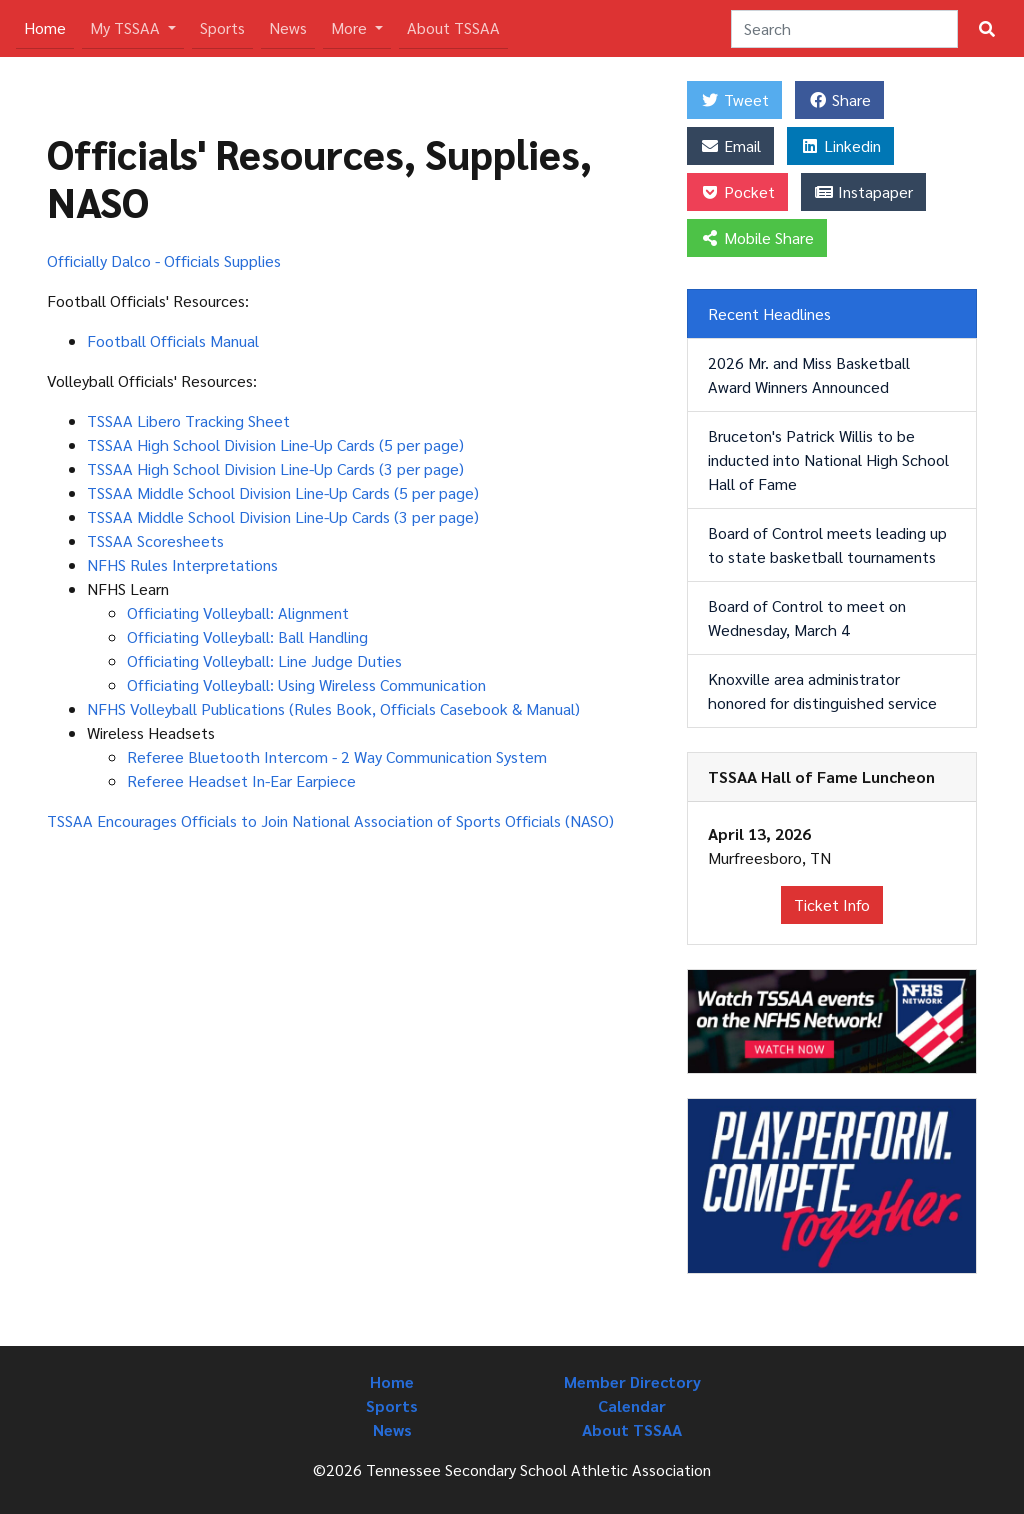 The image size is (1024, 1514). Describe the element at coordinates (333, 708) in the screenshot. I see `NFHS Volleyball Publications (Rules Book, Officials Casebook & Manual)` at that location.